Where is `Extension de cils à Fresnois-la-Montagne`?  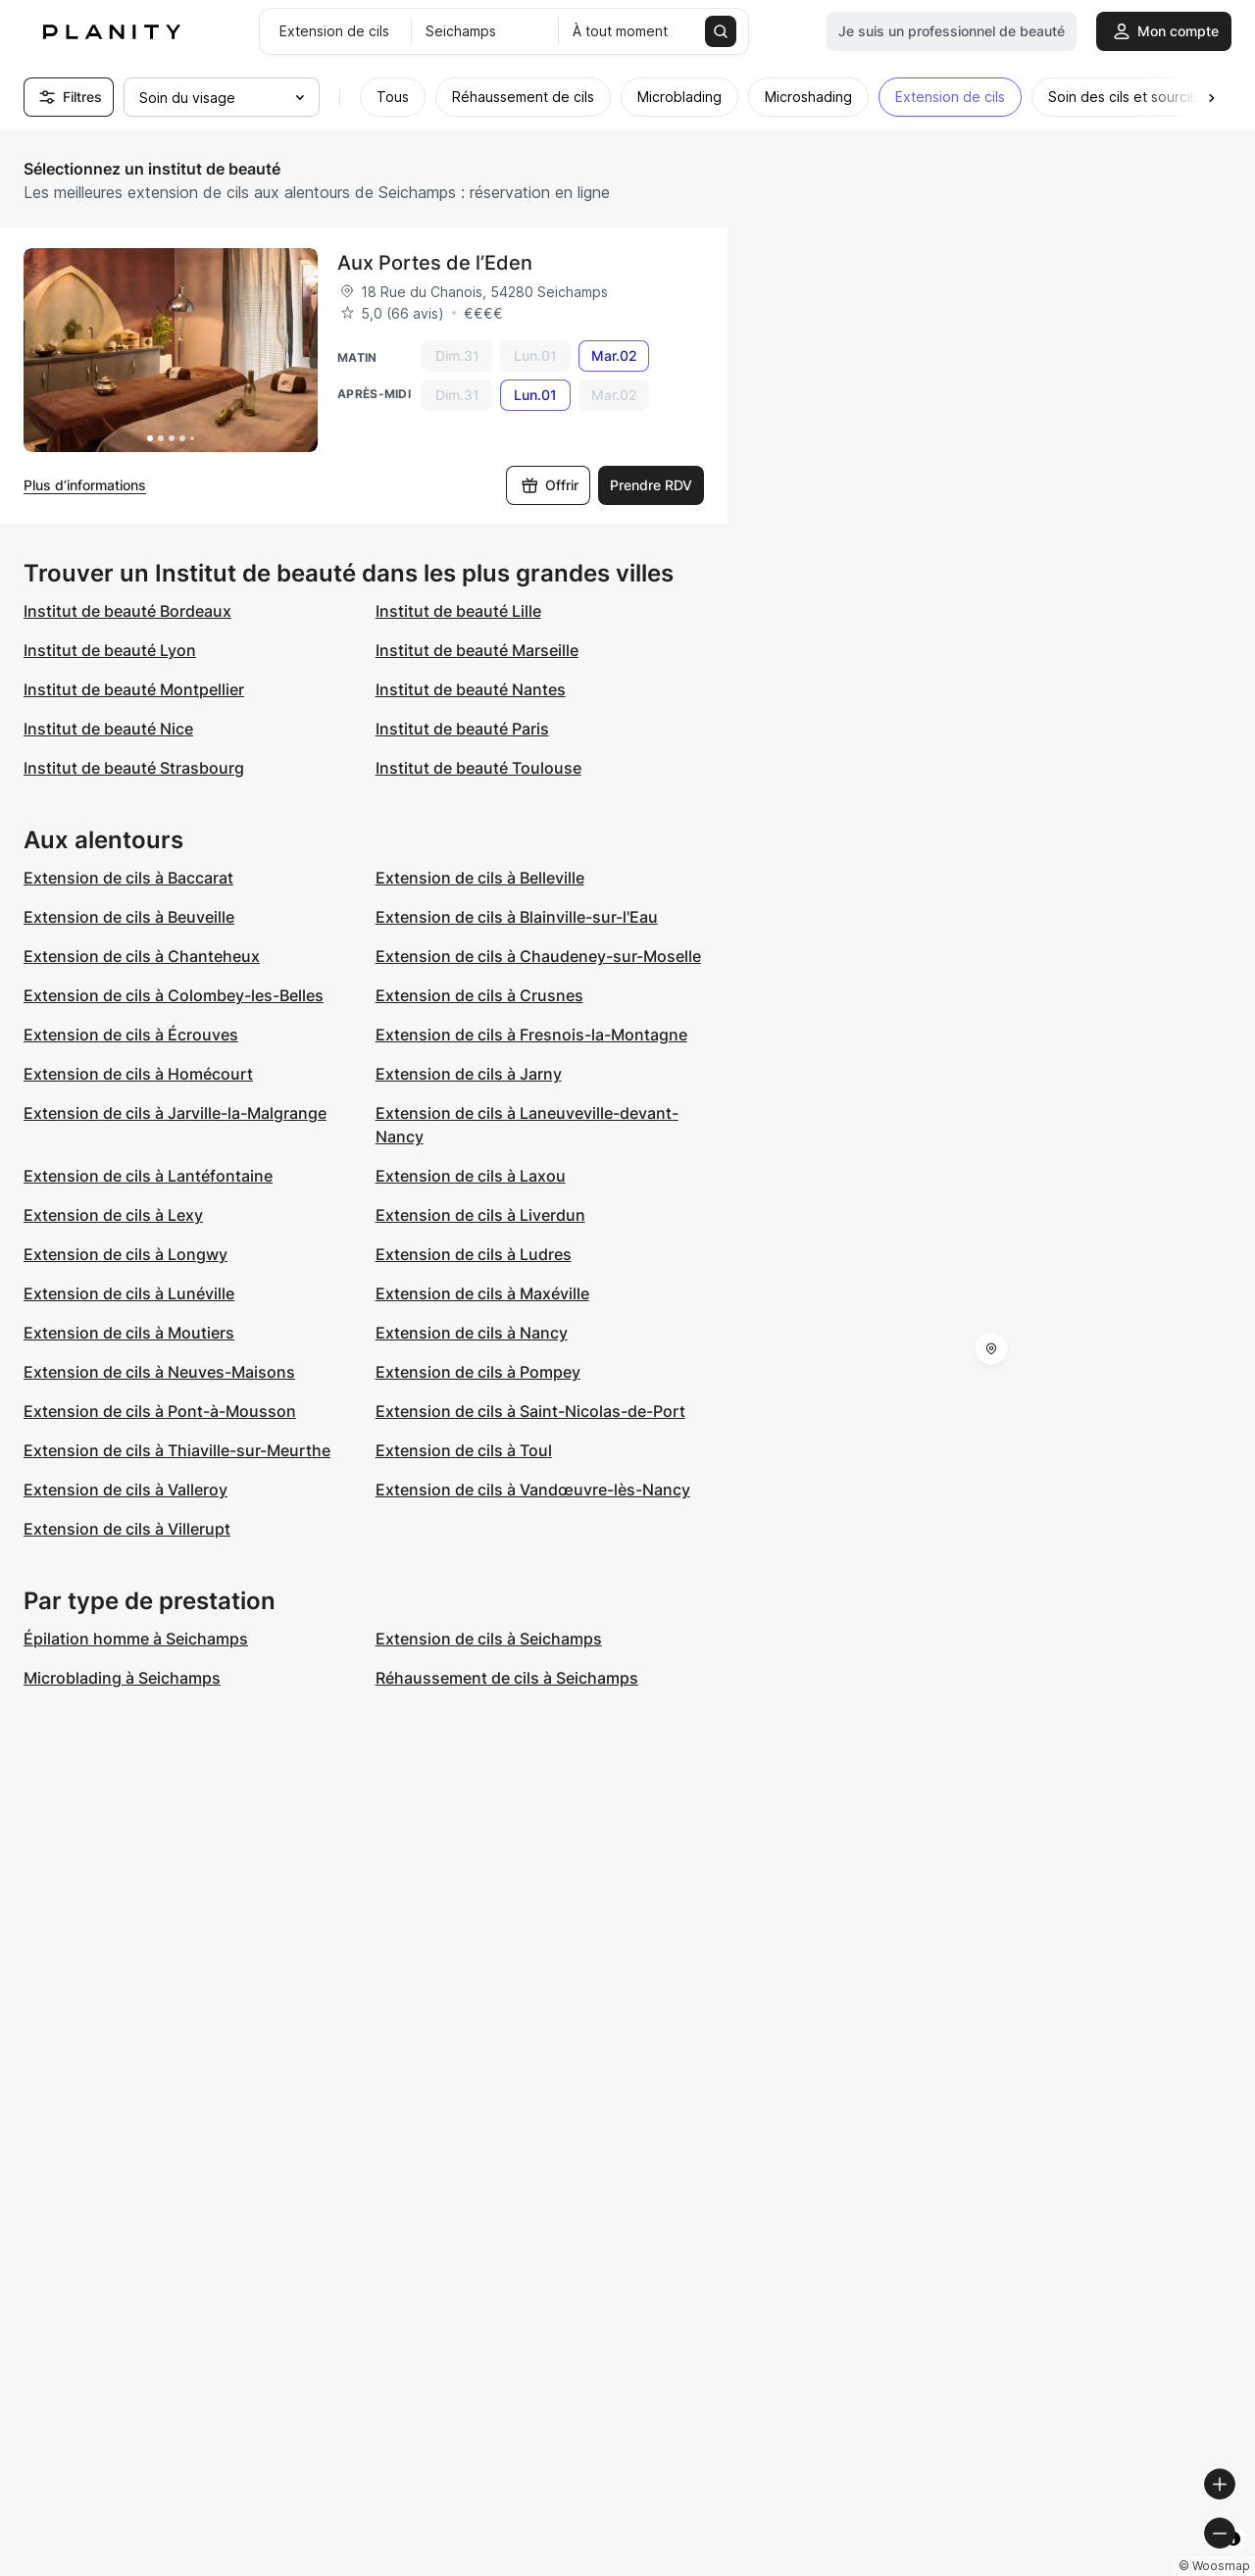 Extension de cils à Fresnois-la-Montagne is located at coordinates (531, 1034).